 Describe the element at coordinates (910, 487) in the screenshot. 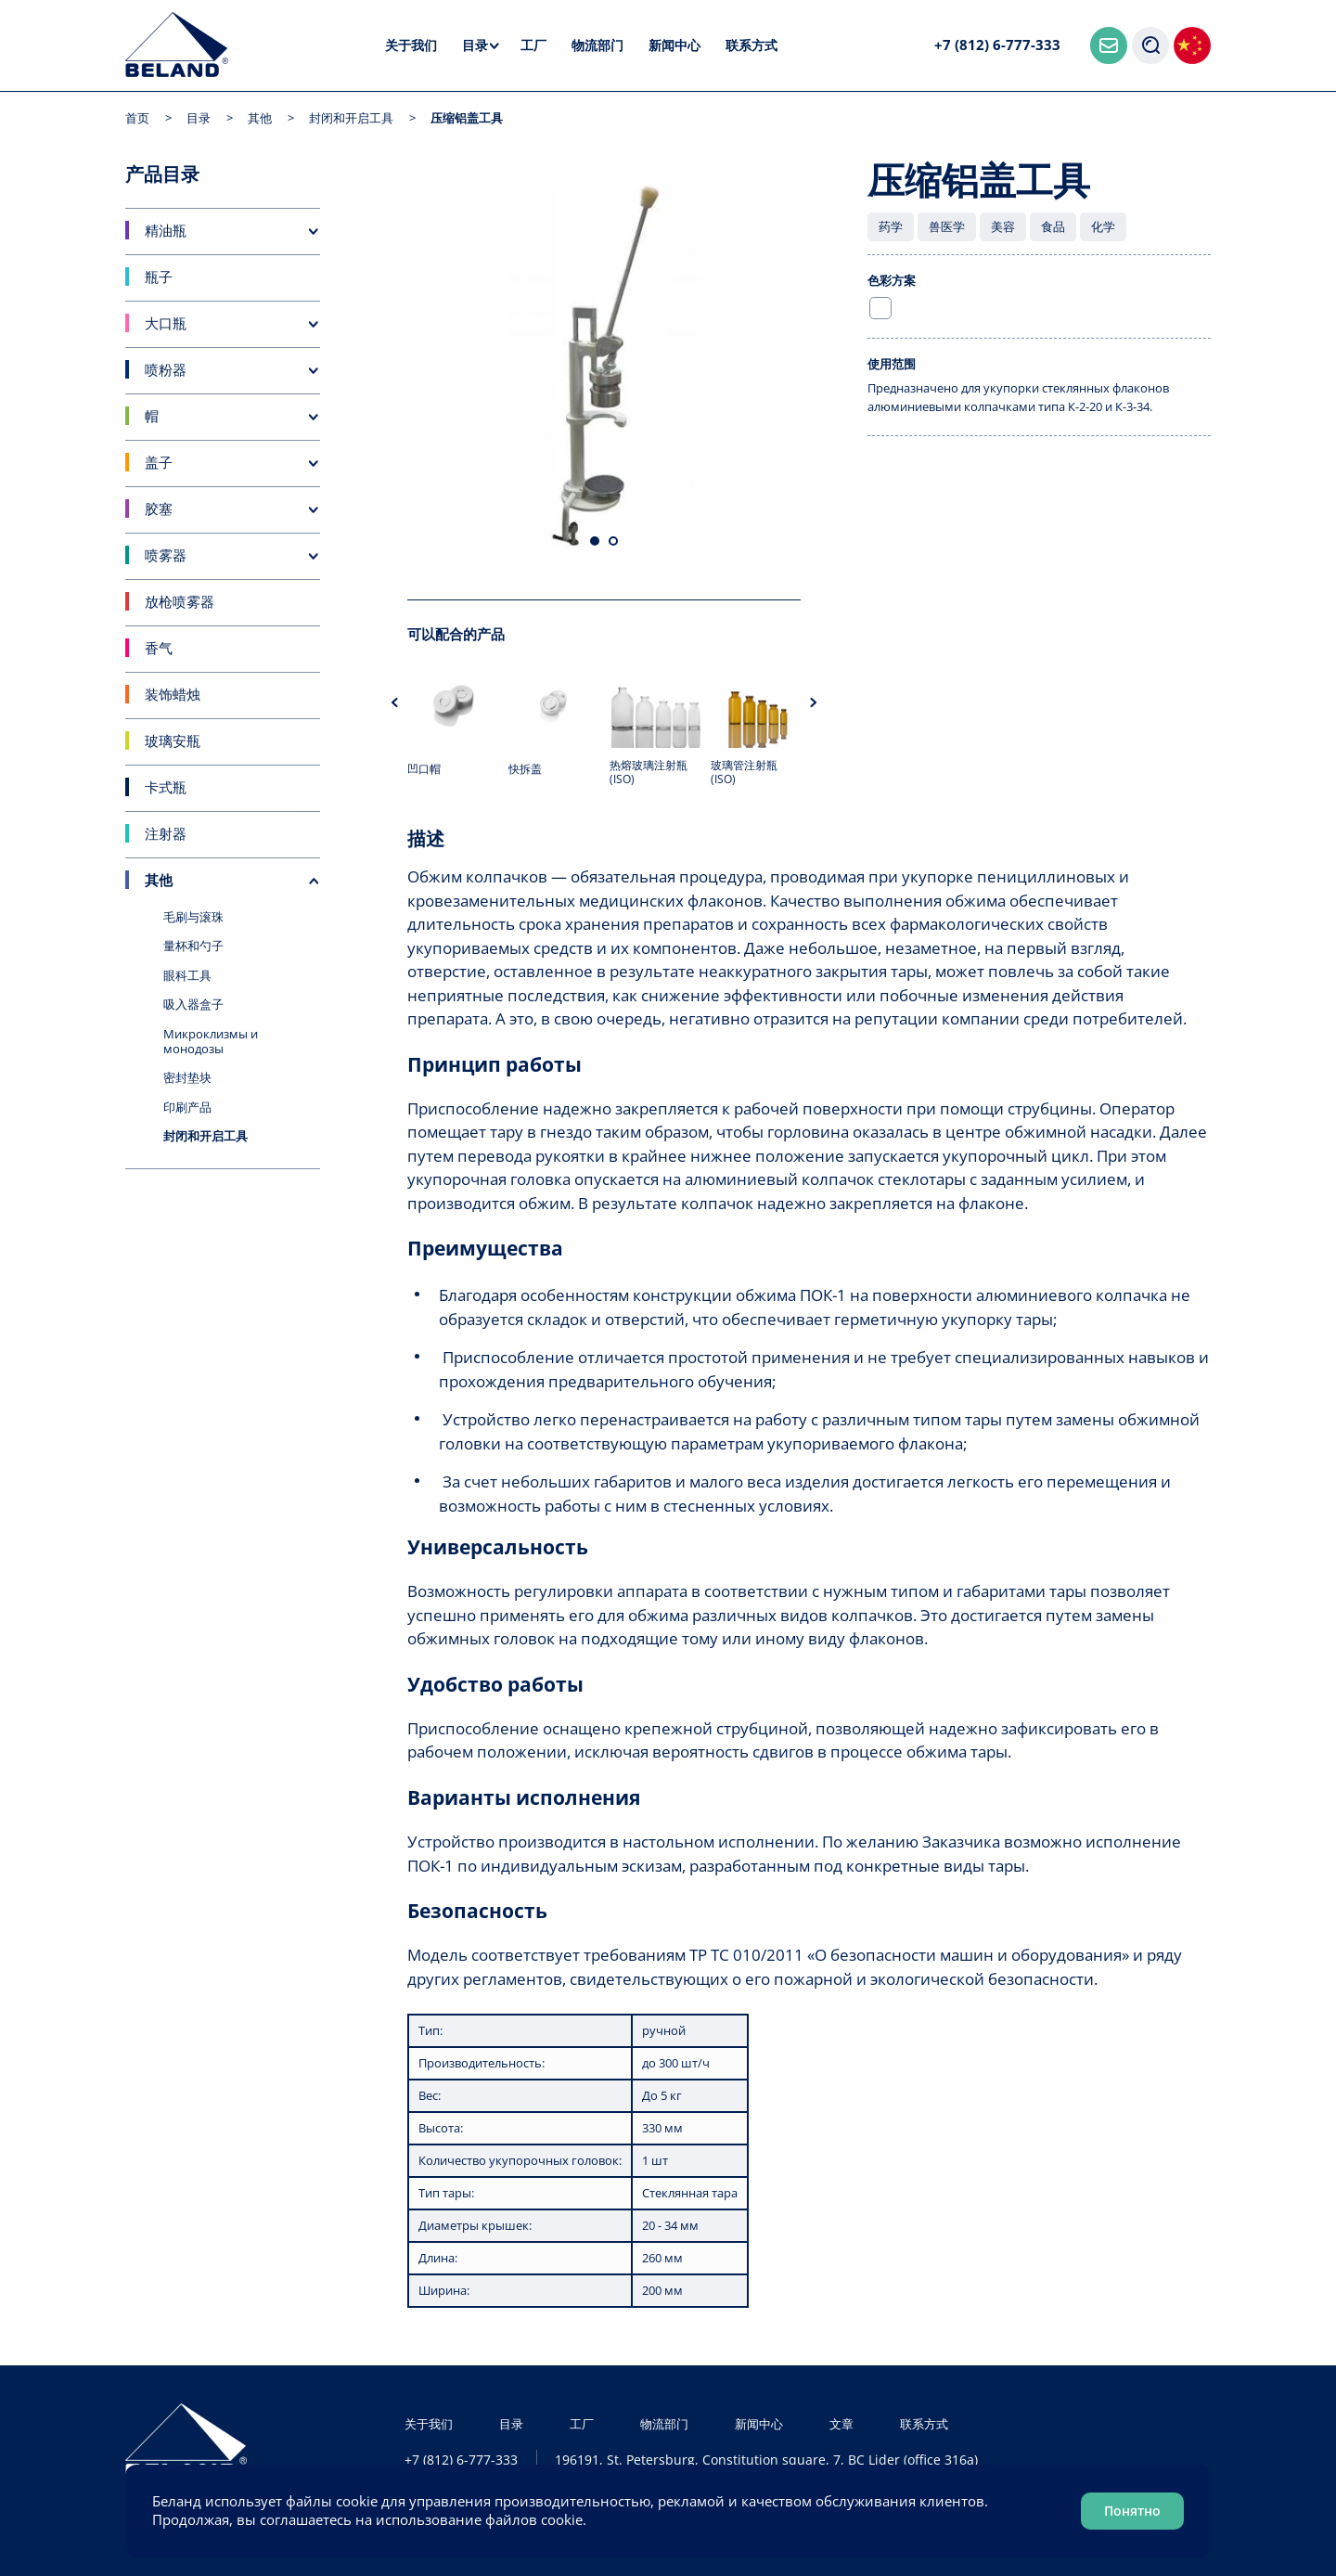

I see `发送查询` at that location.